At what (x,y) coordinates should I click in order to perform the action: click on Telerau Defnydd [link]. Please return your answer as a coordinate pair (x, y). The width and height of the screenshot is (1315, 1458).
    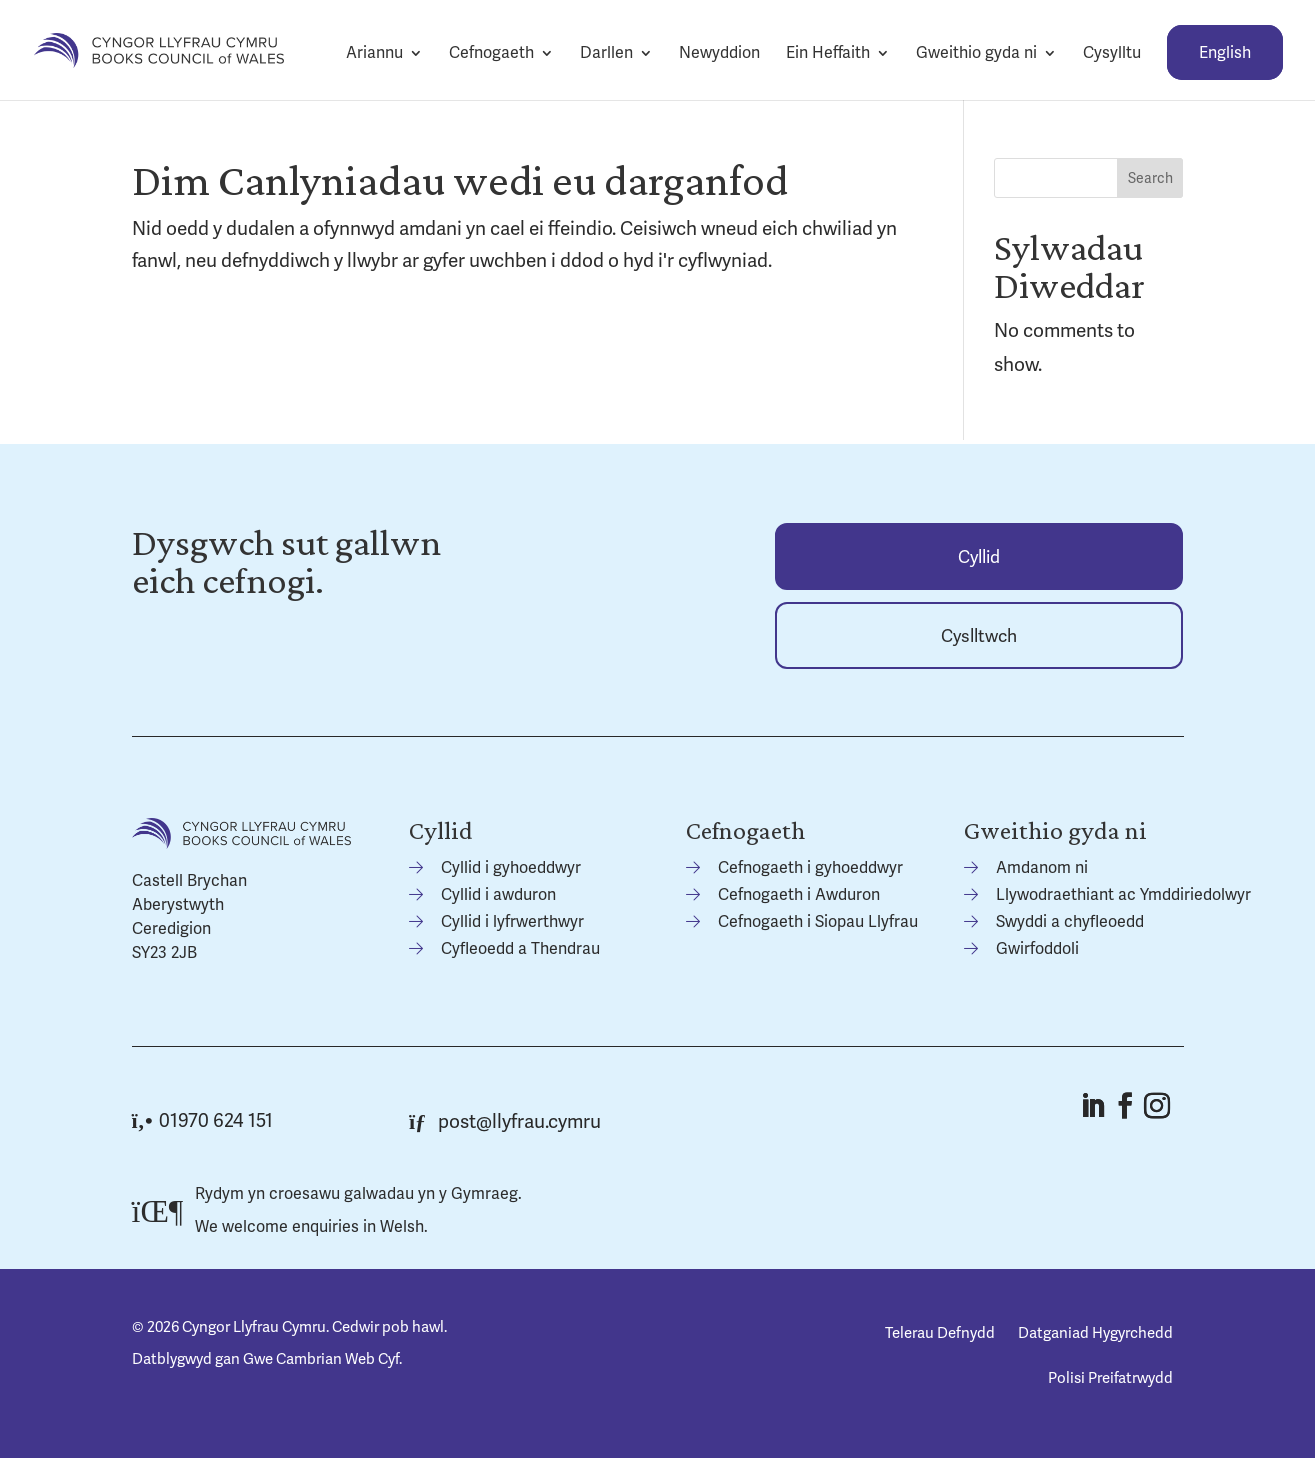
    Looking at the image, I should click on (940, 1333).